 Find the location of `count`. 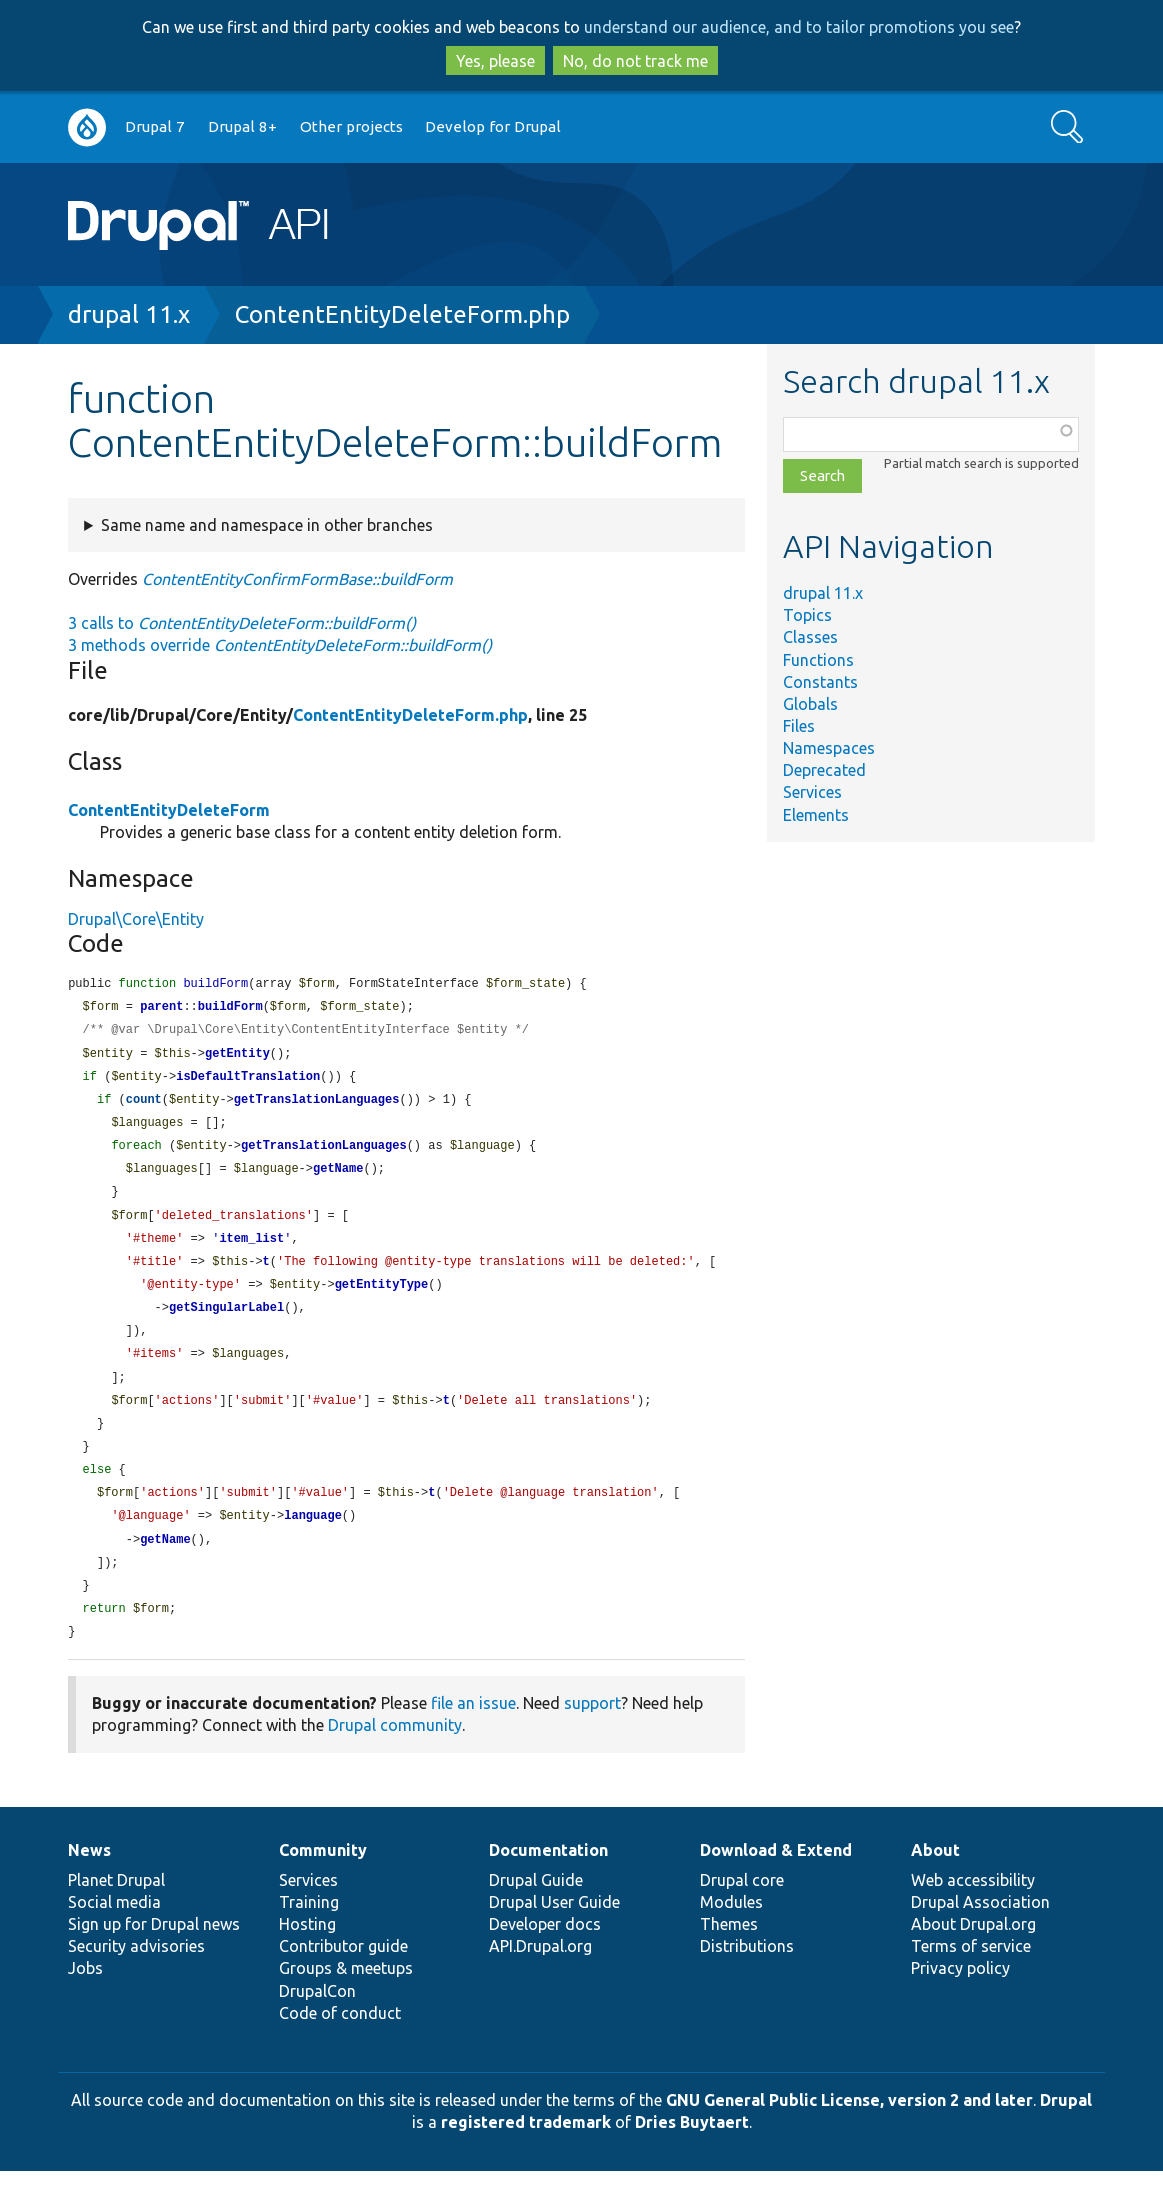

count is located at coordinates (144, 1105).